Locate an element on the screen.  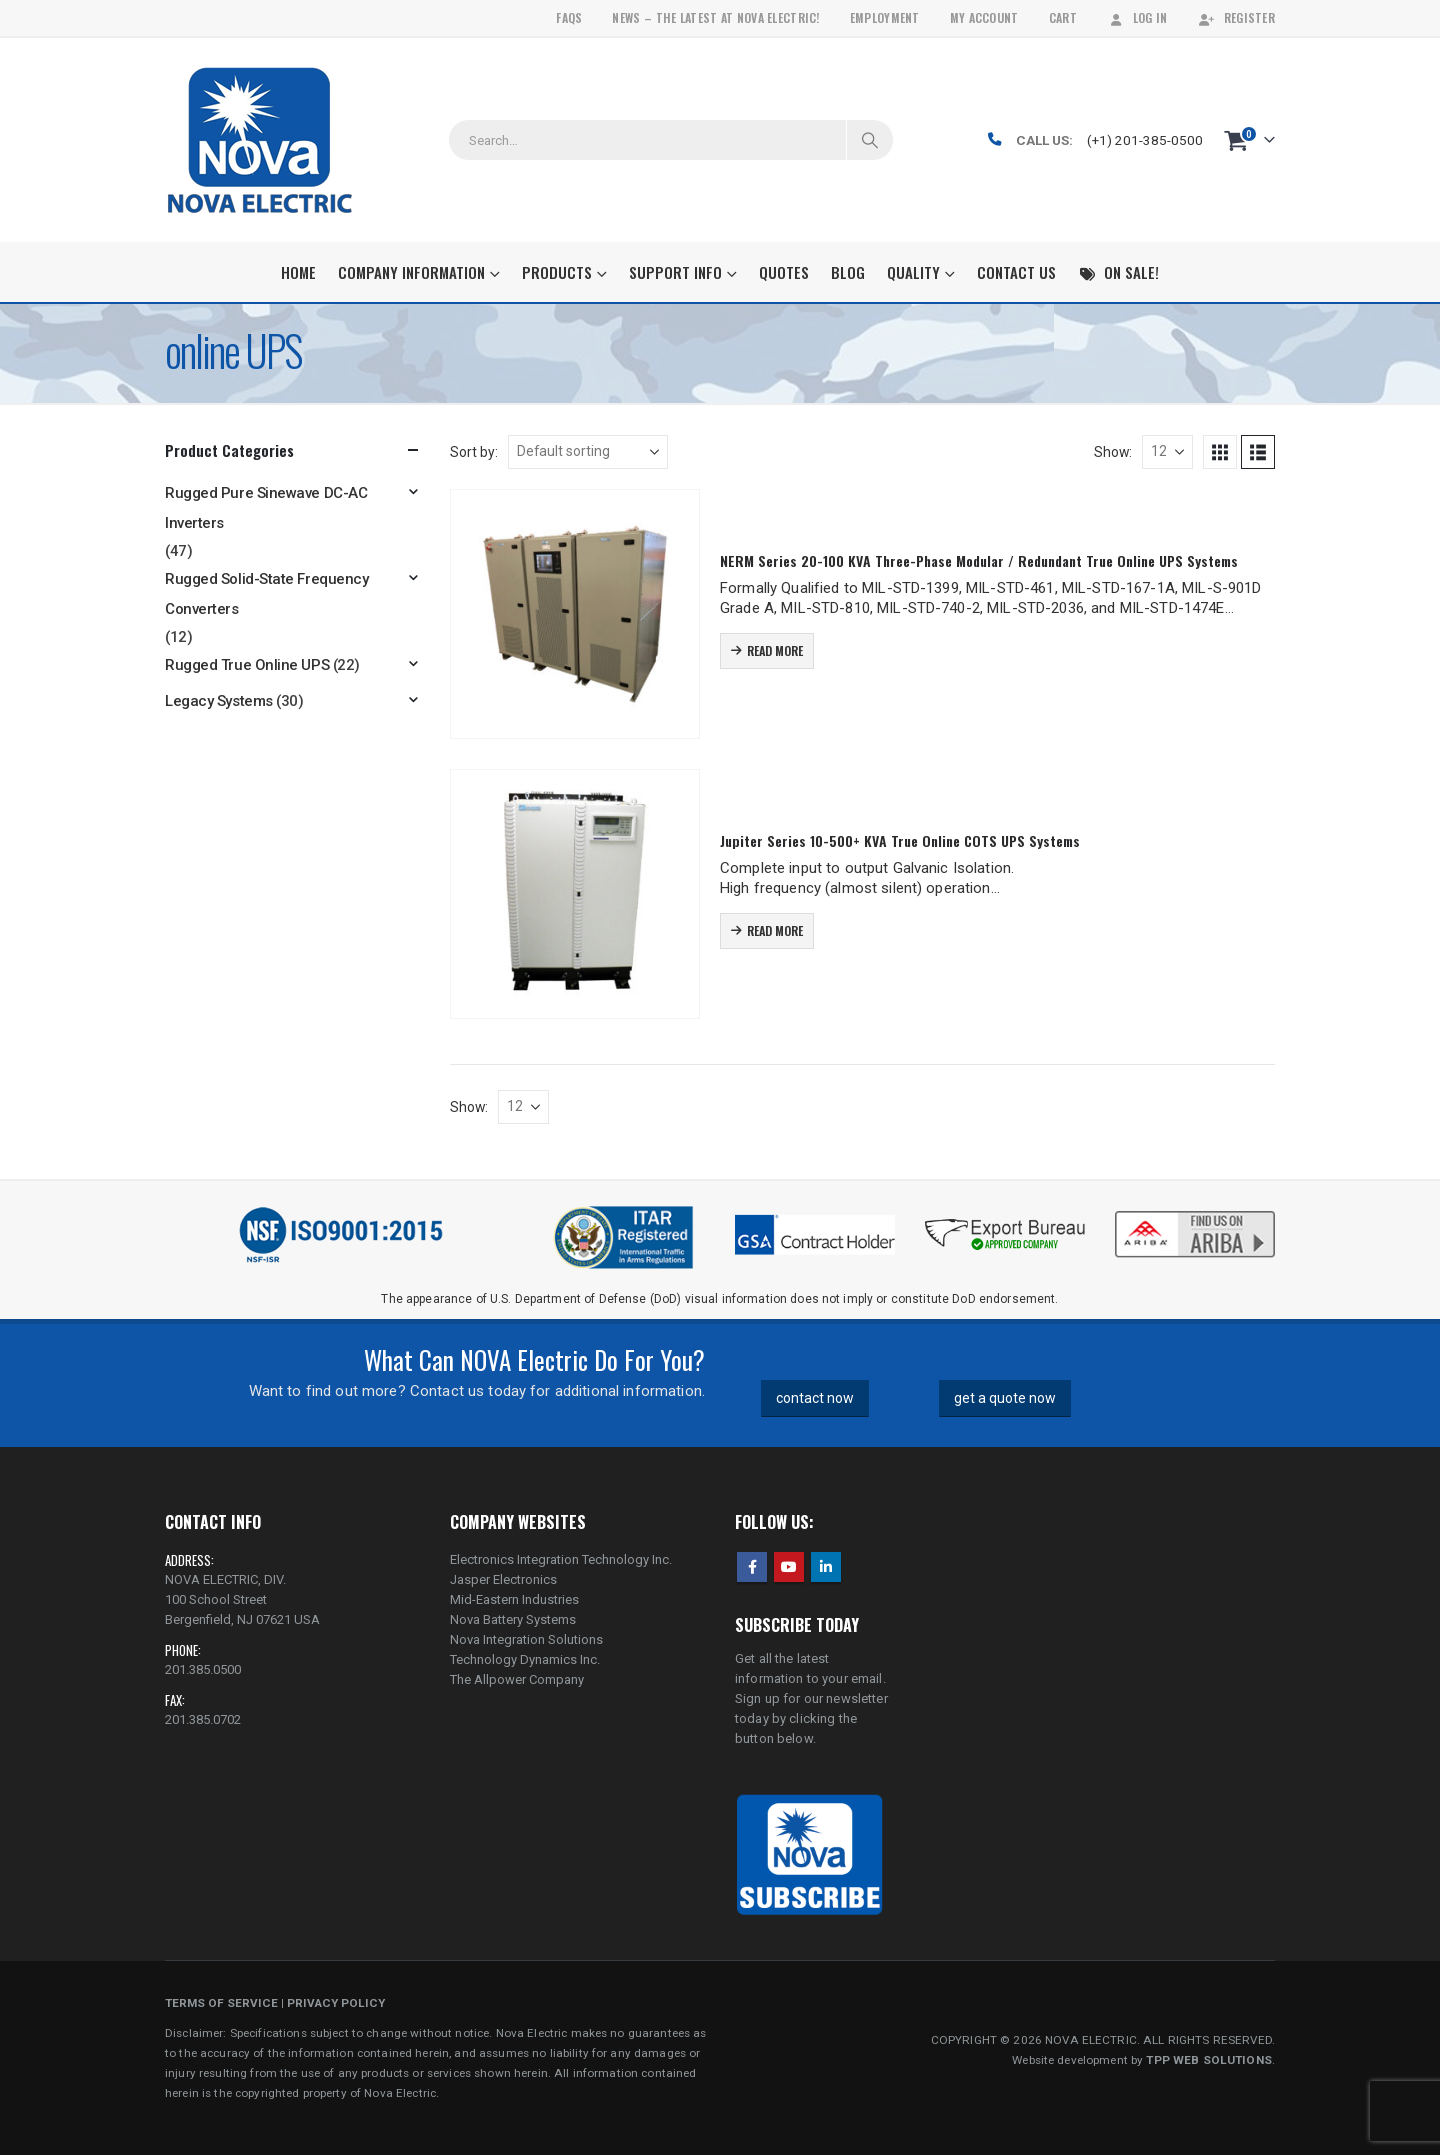
On Sale! is located at coordinates (1118, 272).